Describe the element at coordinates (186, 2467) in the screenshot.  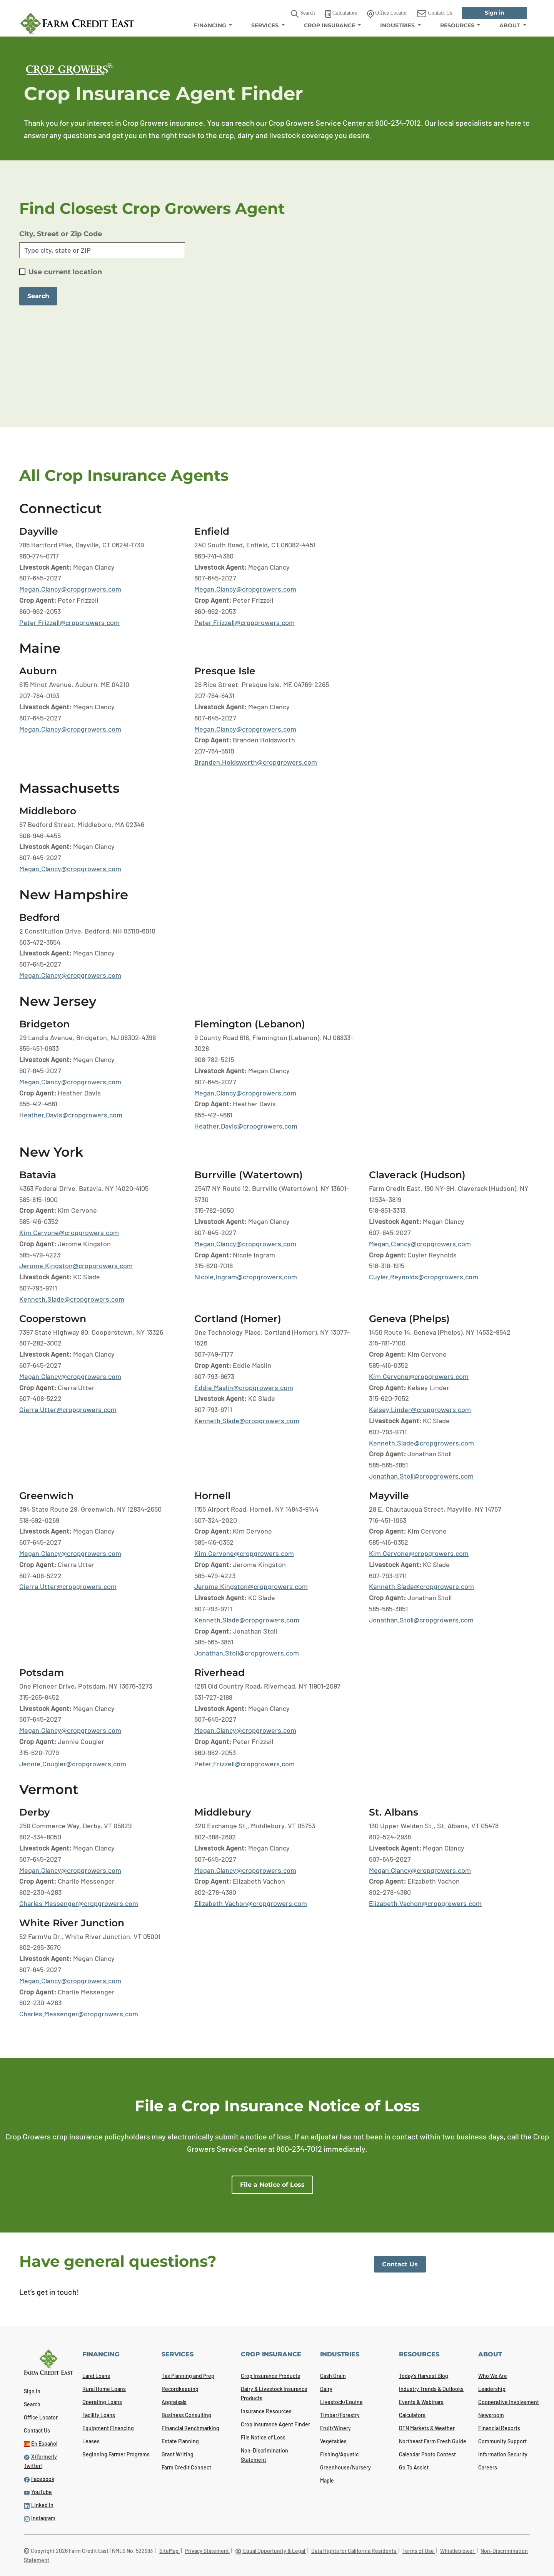
I see `Farm Credit Connect` at that location.